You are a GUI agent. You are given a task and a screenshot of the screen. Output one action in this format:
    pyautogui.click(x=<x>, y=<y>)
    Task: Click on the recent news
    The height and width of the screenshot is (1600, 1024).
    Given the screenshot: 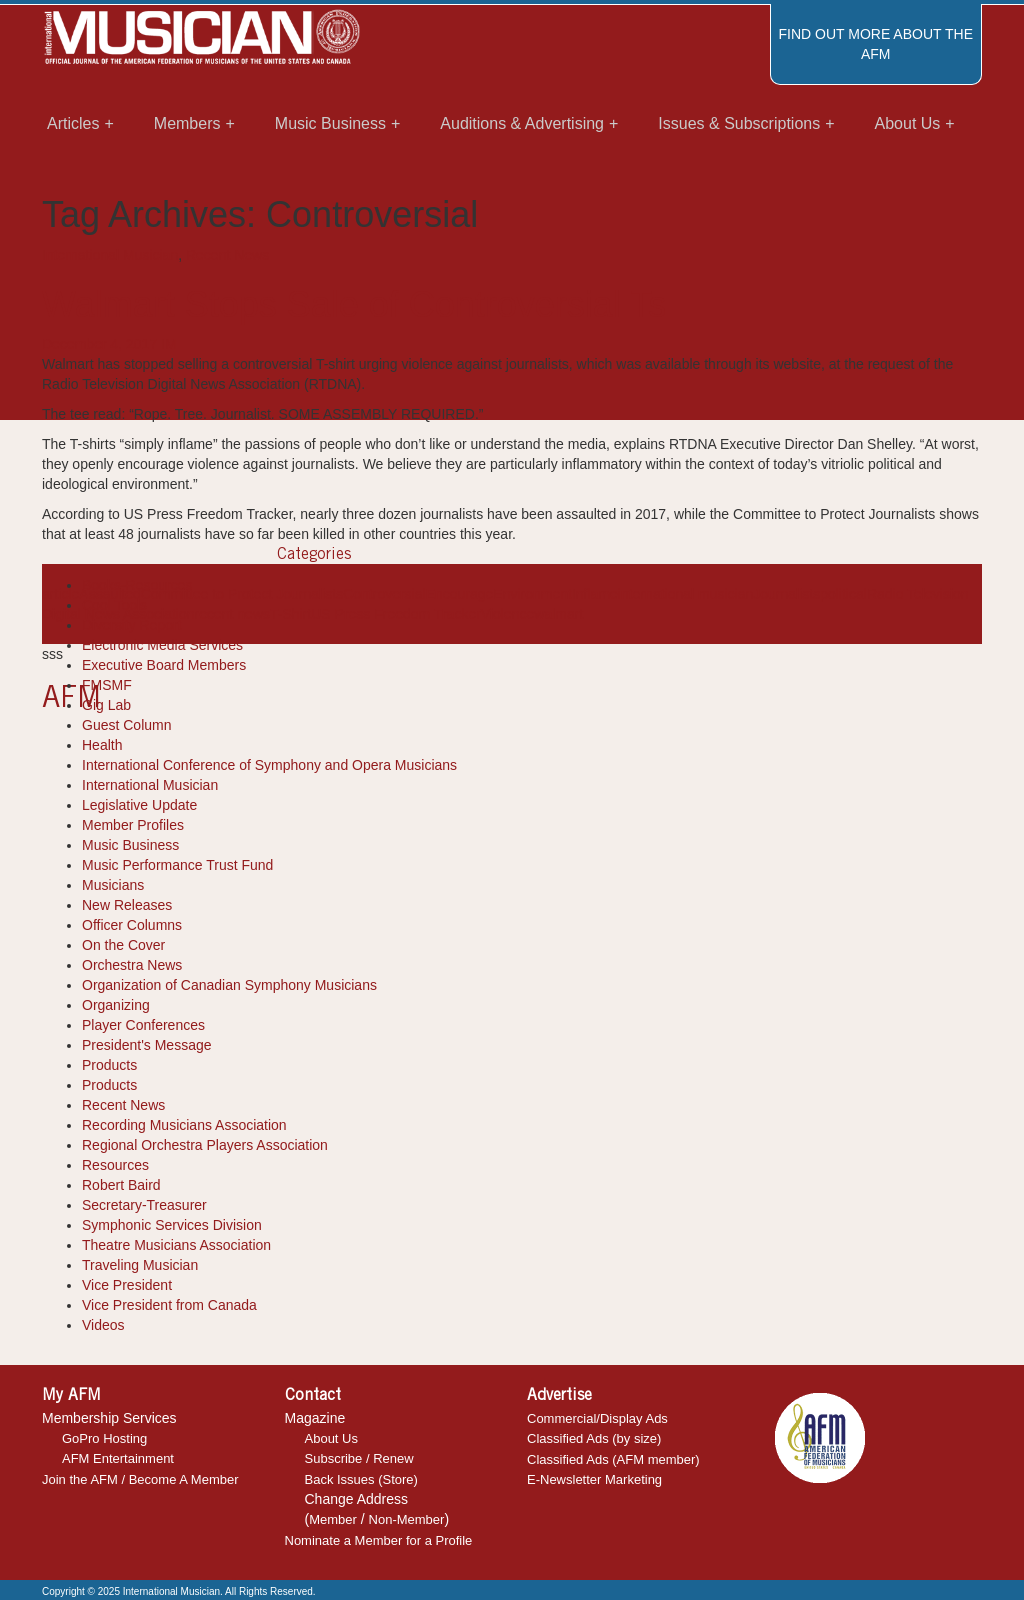 What is the action you would take?
    pyautogui.click(x=232, y=614)
    